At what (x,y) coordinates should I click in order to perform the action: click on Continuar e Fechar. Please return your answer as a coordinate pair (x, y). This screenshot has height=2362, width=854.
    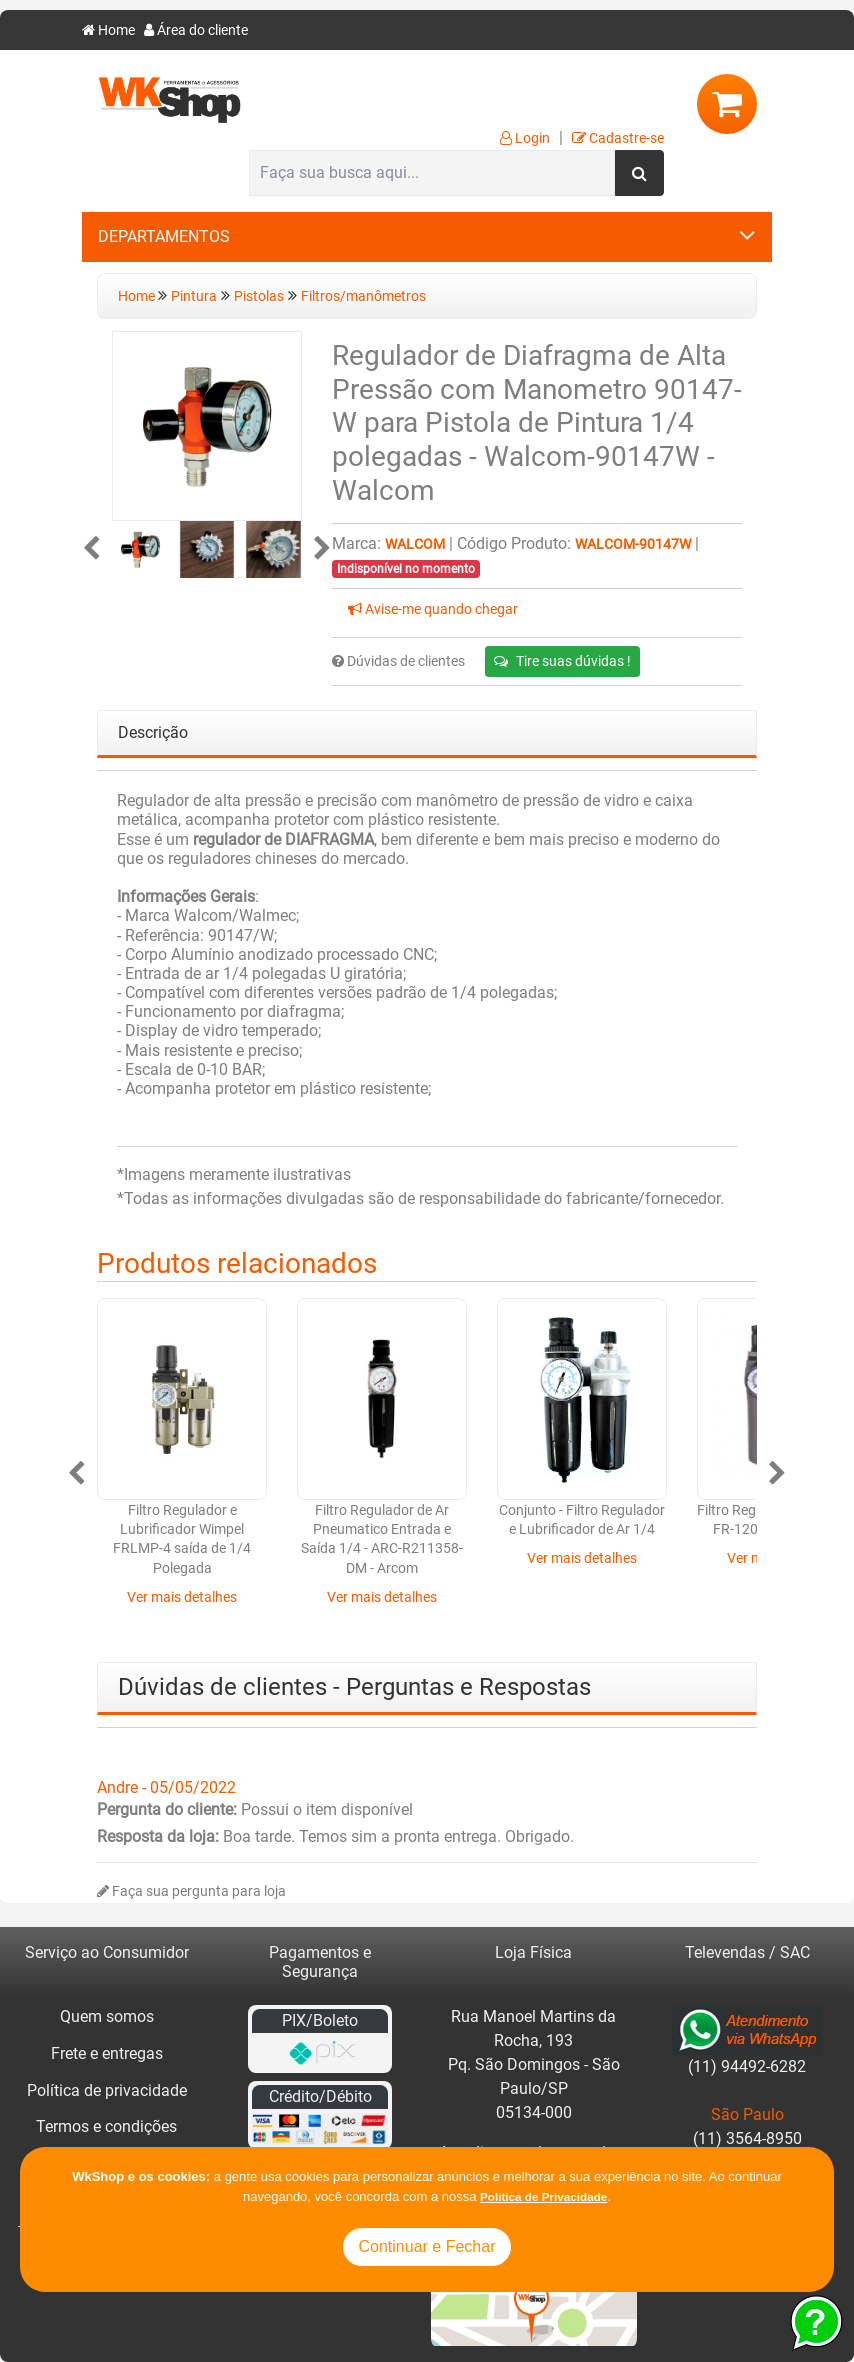
    Looking at the image, I should click on (427, 2246).